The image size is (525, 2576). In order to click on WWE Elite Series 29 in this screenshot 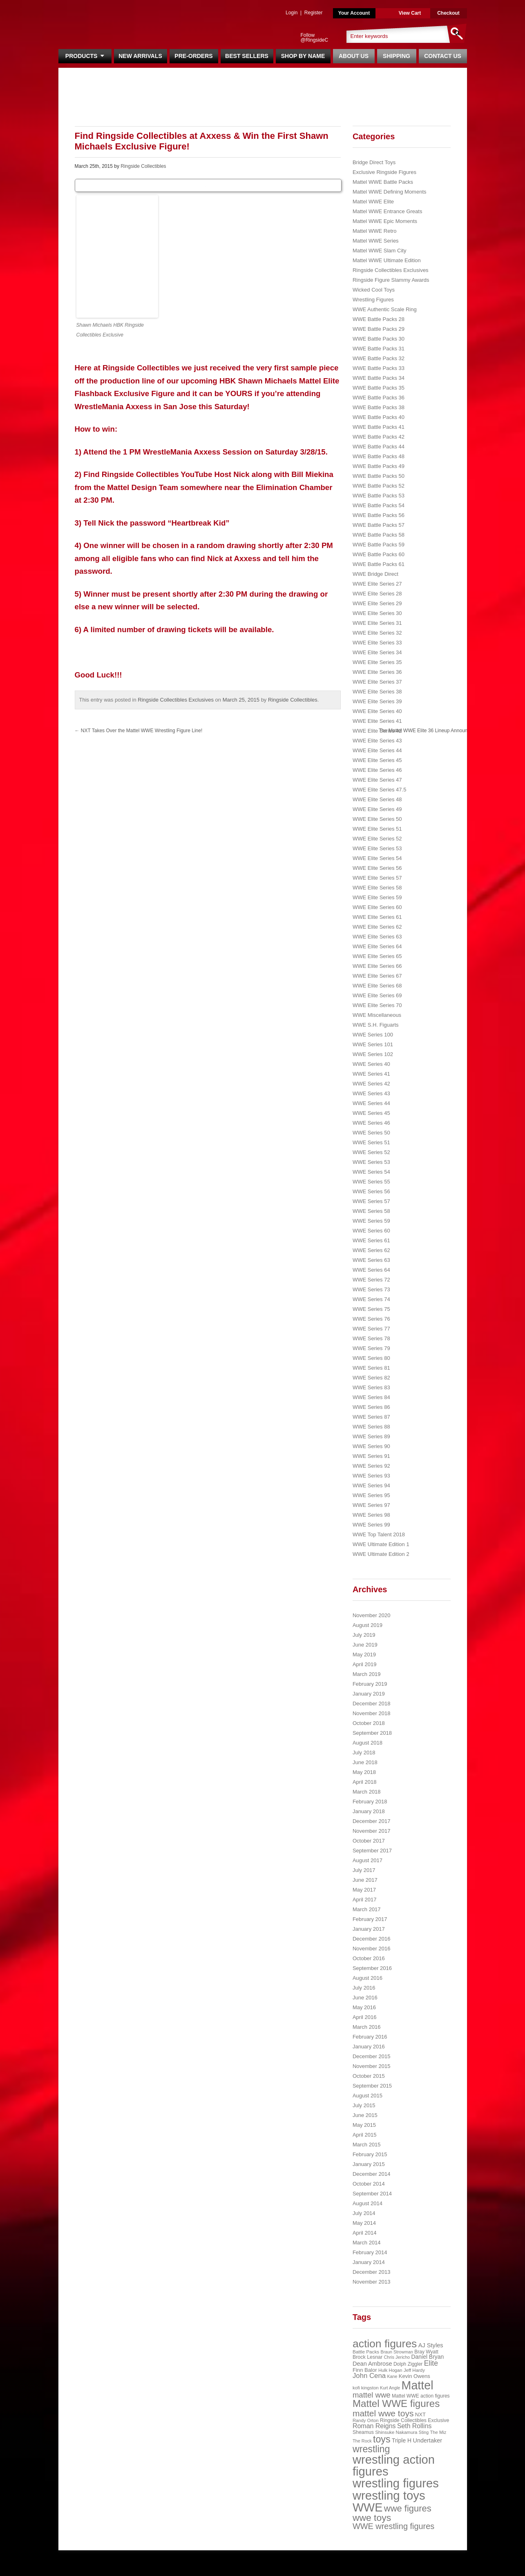, I will do `click(377, 603)`.